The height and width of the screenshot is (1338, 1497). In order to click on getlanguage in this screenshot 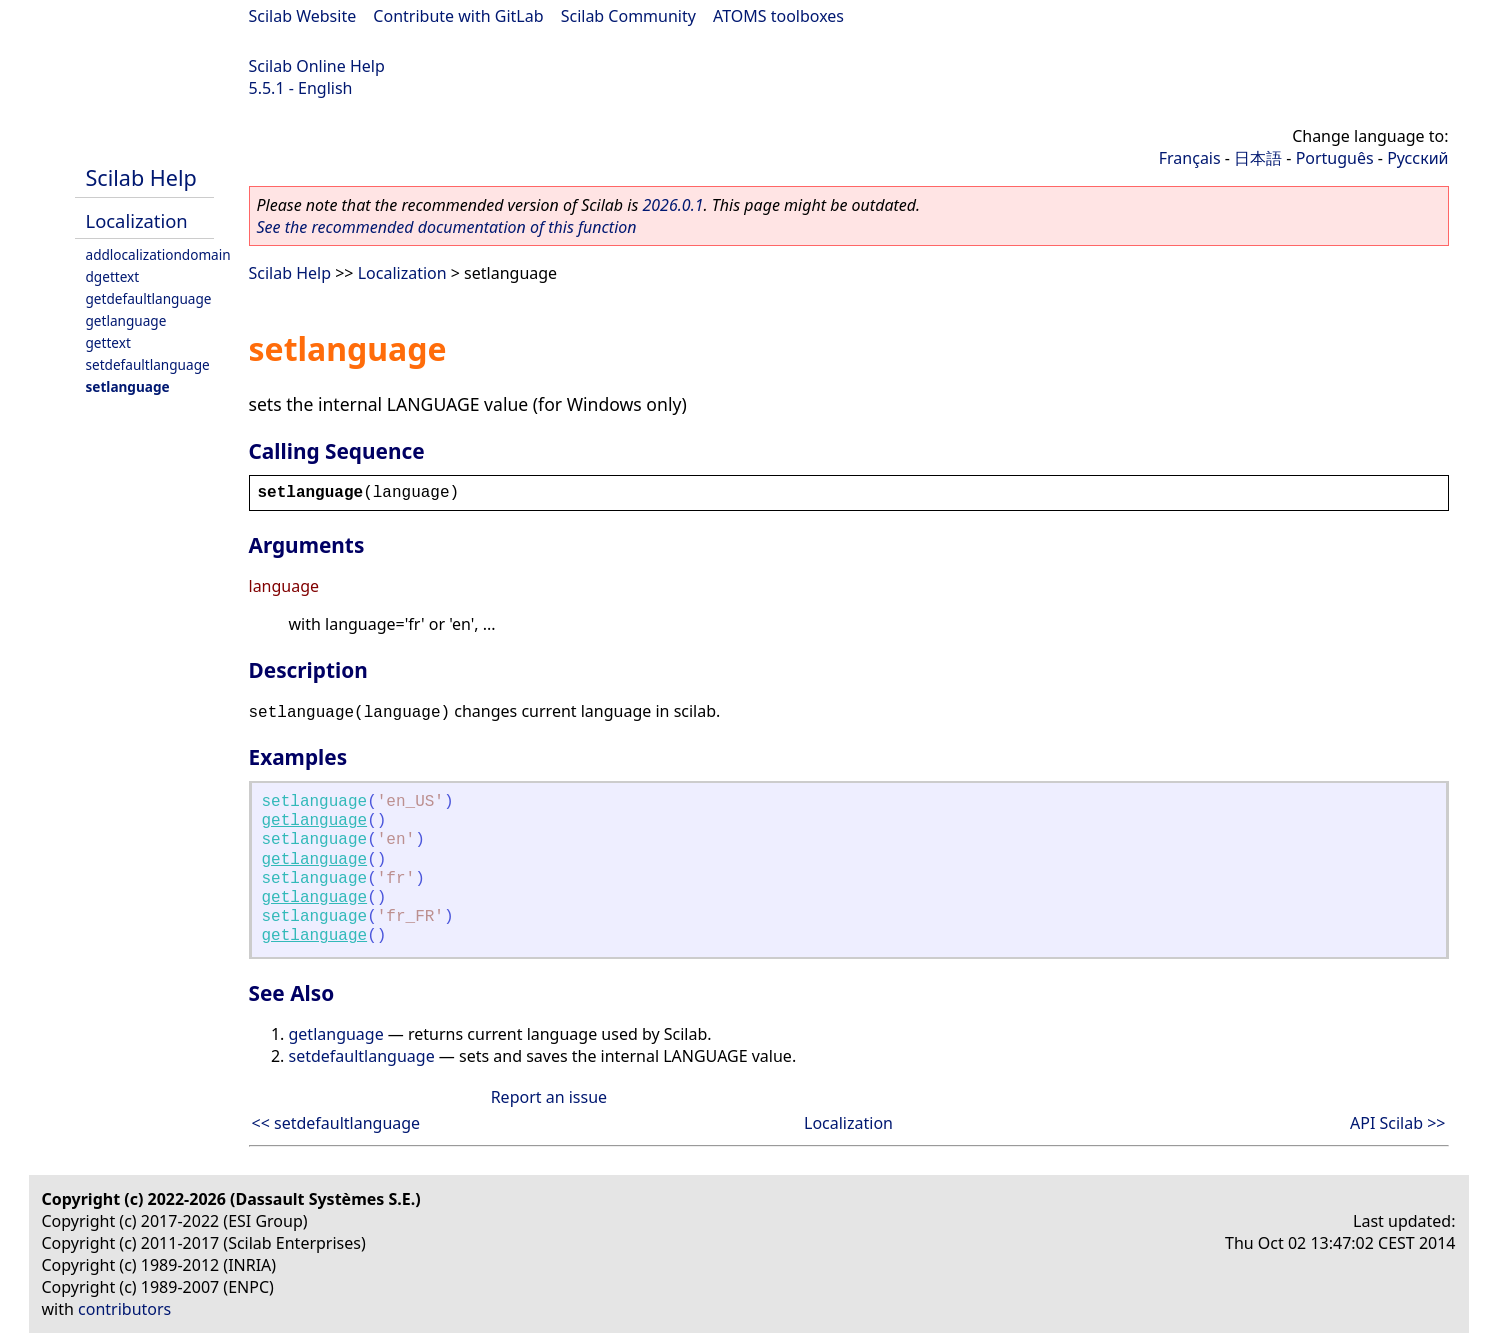, I will do `click(126, 320)`.